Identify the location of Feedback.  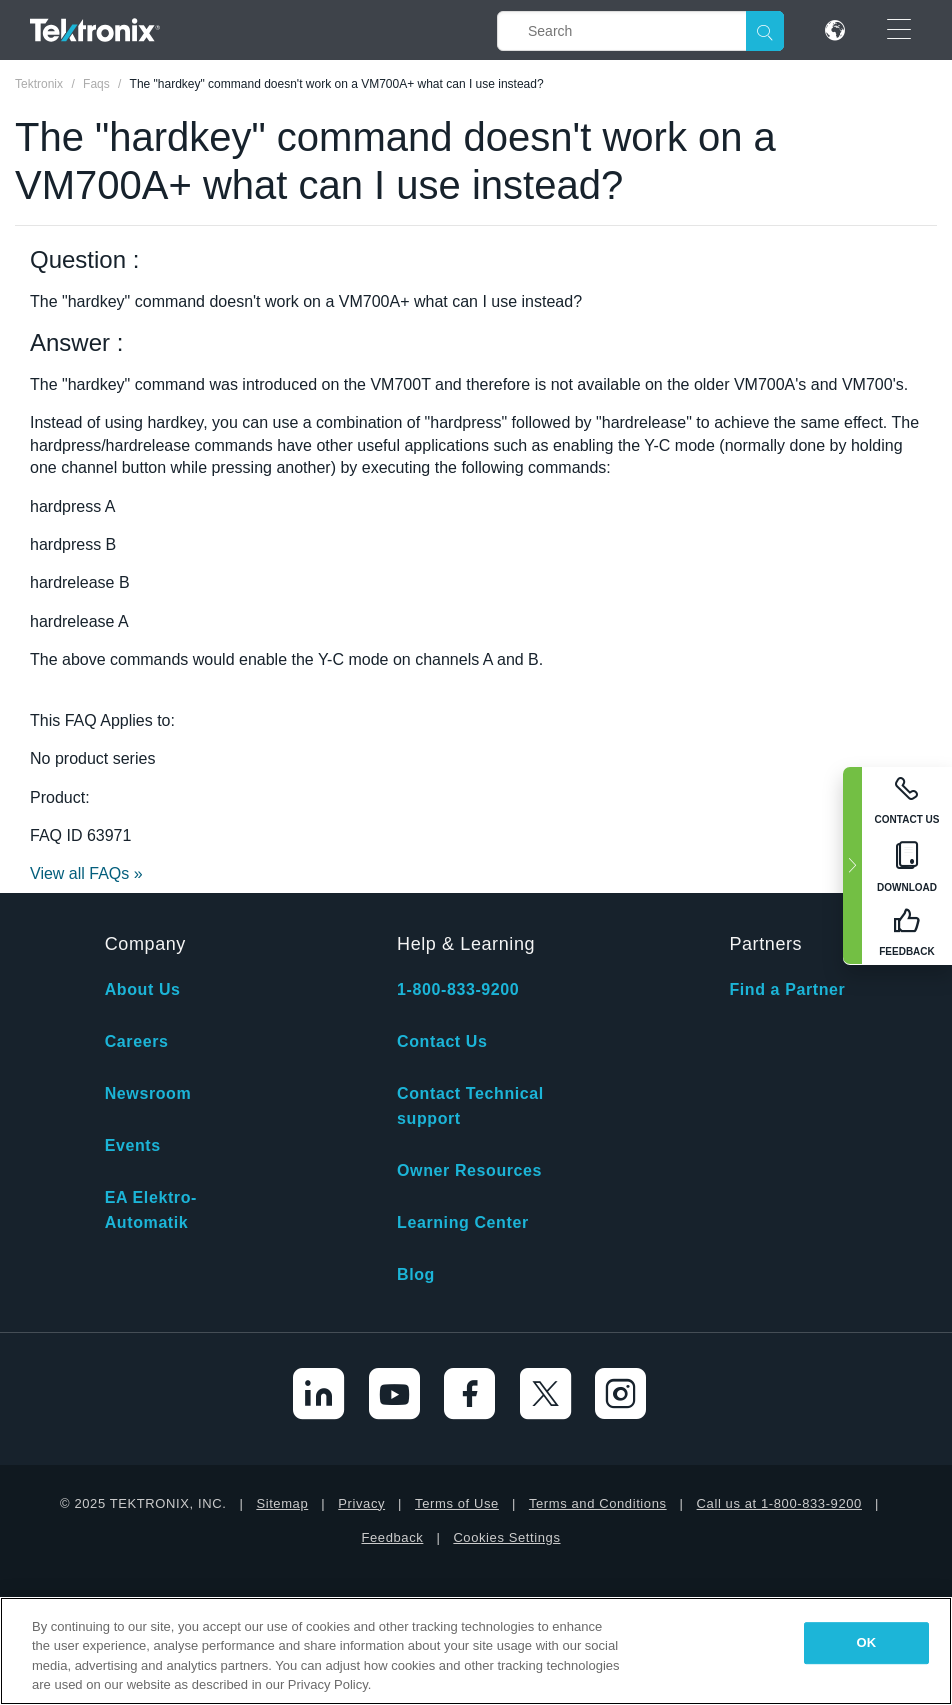
(392, 1537).